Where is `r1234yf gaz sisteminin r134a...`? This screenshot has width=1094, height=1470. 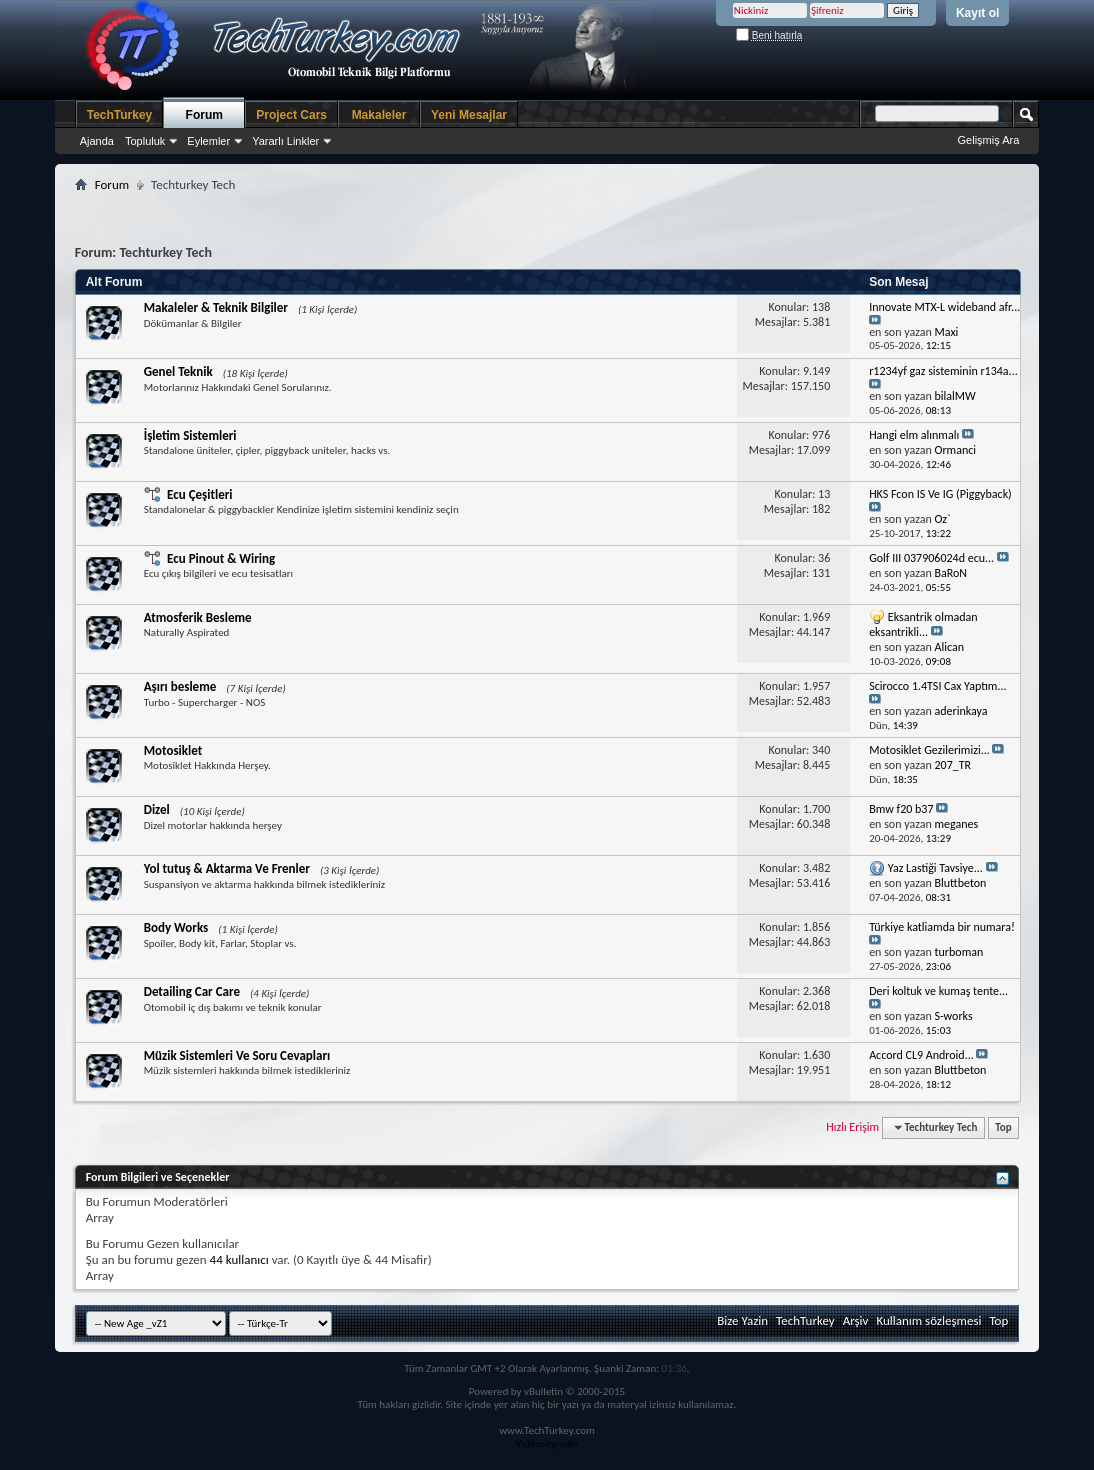 r1234yf gaz sisteminin r134a... is located at coordinates (943, 371).